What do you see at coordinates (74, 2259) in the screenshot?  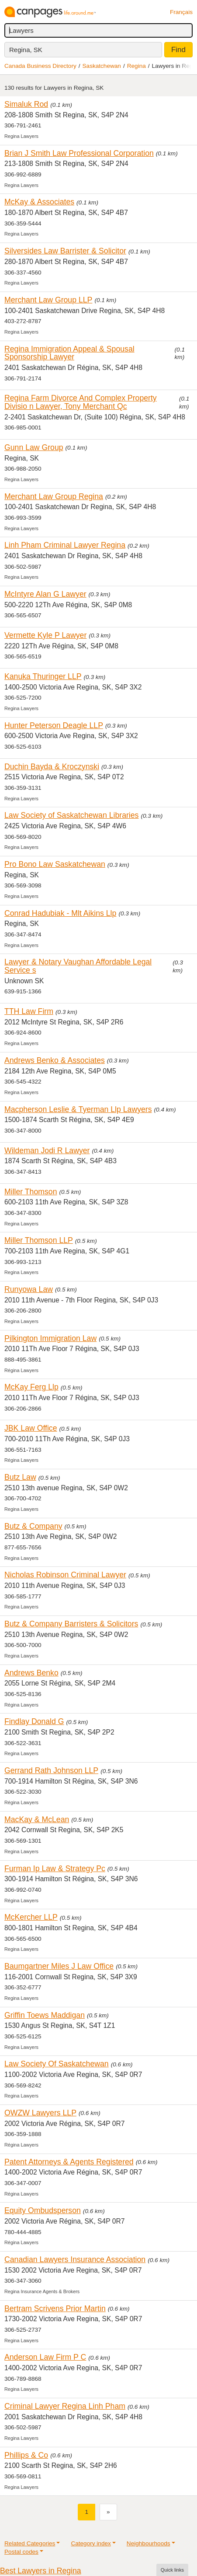 I see `Canadian Lawyers Insurance Association` at bounding box center [74, 2259].